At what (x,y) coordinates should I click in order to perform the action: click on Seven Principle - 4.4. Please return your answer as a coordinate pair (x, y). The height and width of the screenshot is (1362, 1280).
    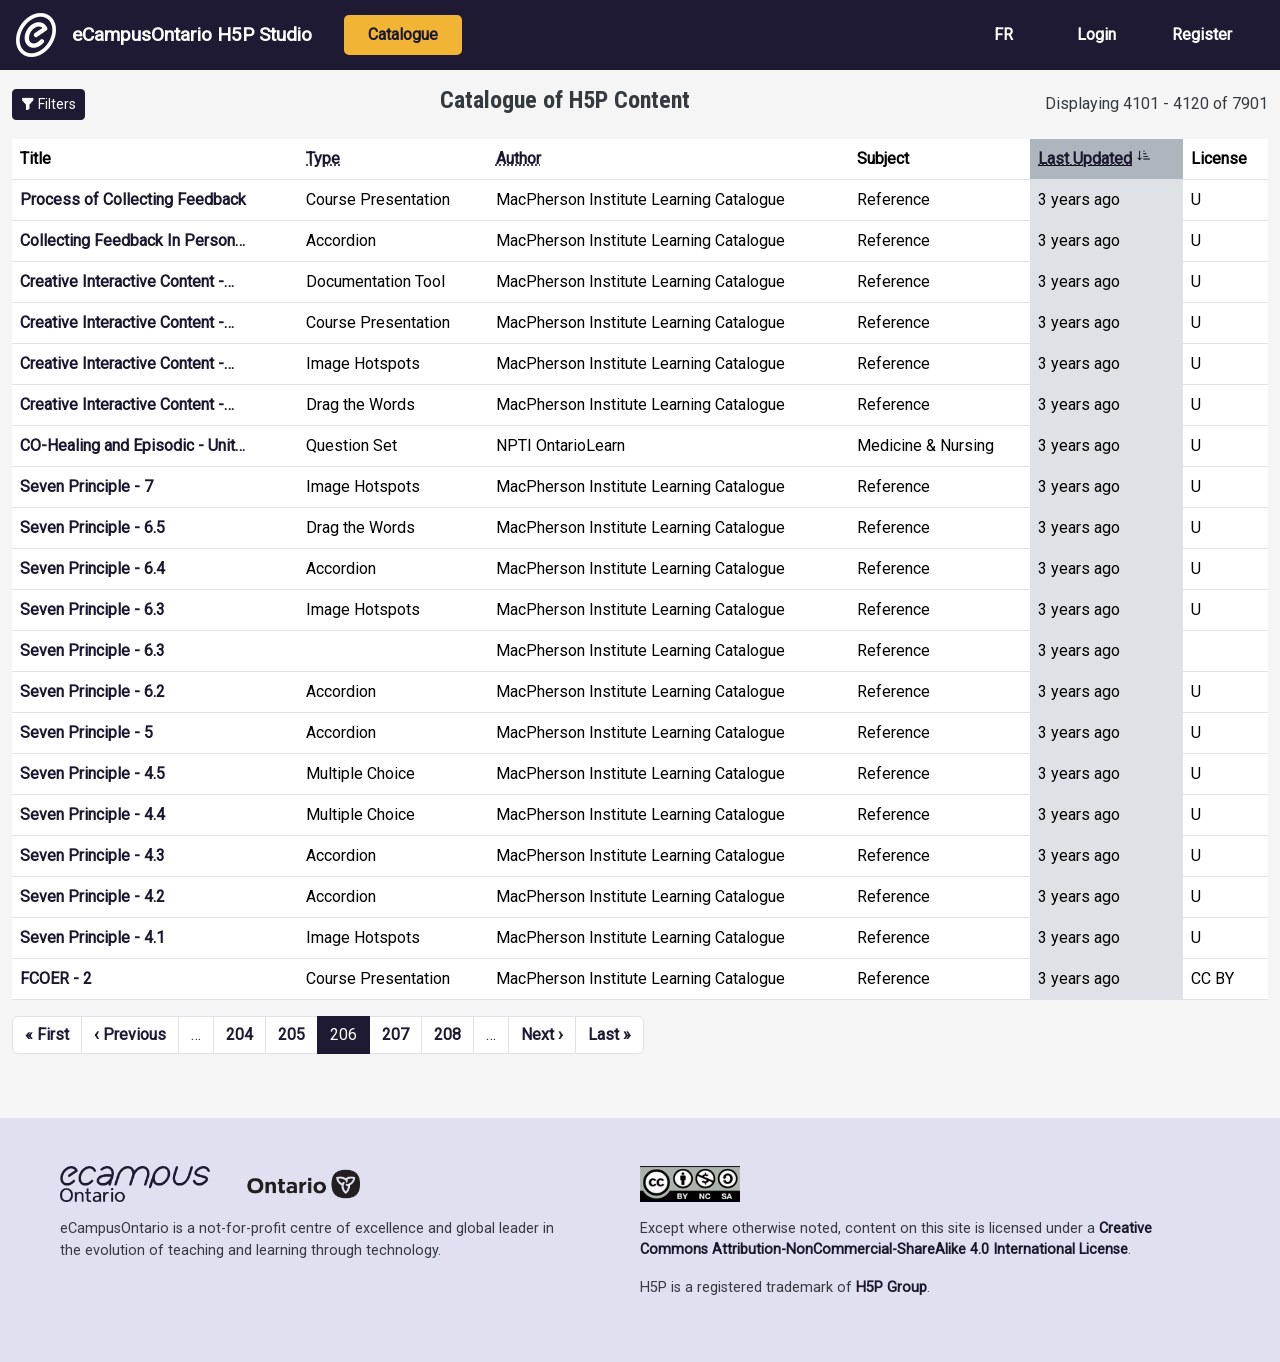
    Looking at the image, I should click on (92, 814).